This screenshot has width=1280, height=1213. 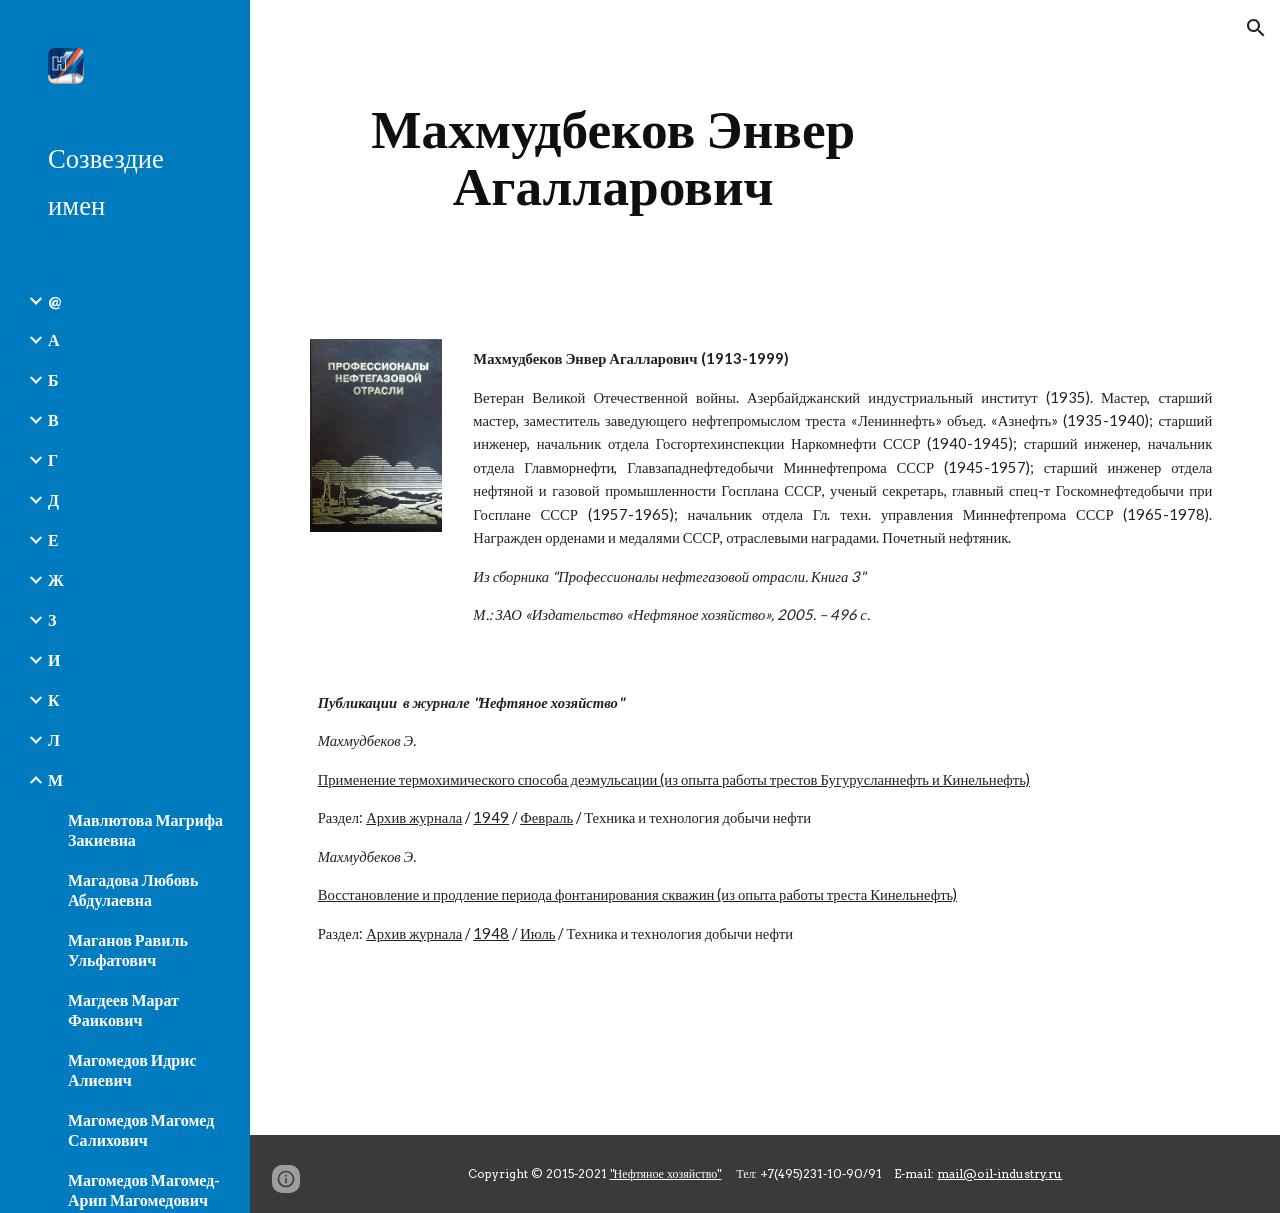 I want to click on "Нефтяное хозяйство", so click(x=666, y=1173).